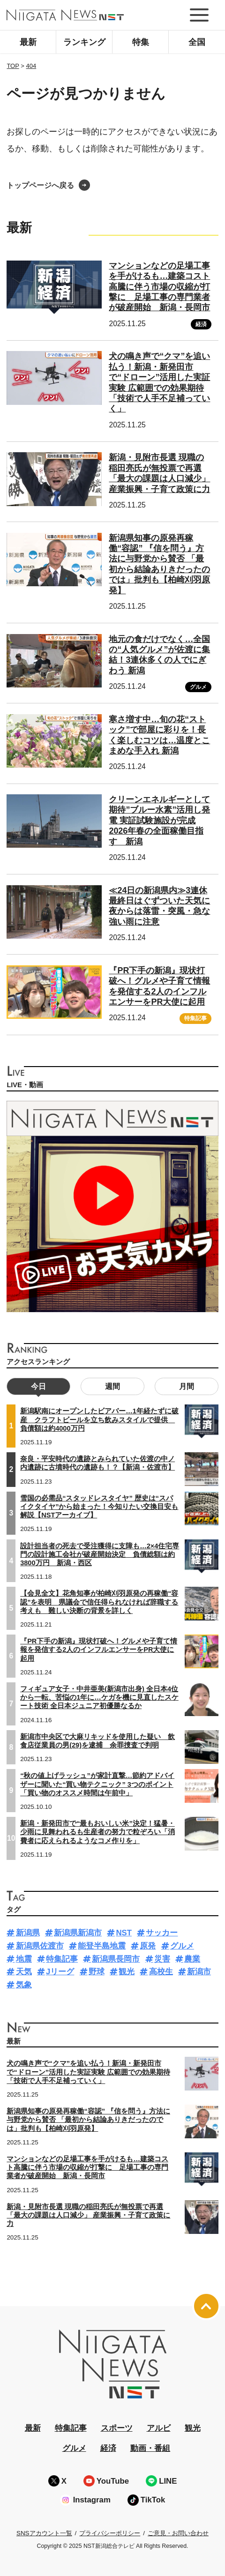 The image size is (225, 2576). I want to click on 【会見全文】花角知事が柏崎刈羽原発の再稼働“容認”を表明 県議会で信任得られなければ辞職する考えも 難しい決断の背景を詳しく, so click(99, 1602).